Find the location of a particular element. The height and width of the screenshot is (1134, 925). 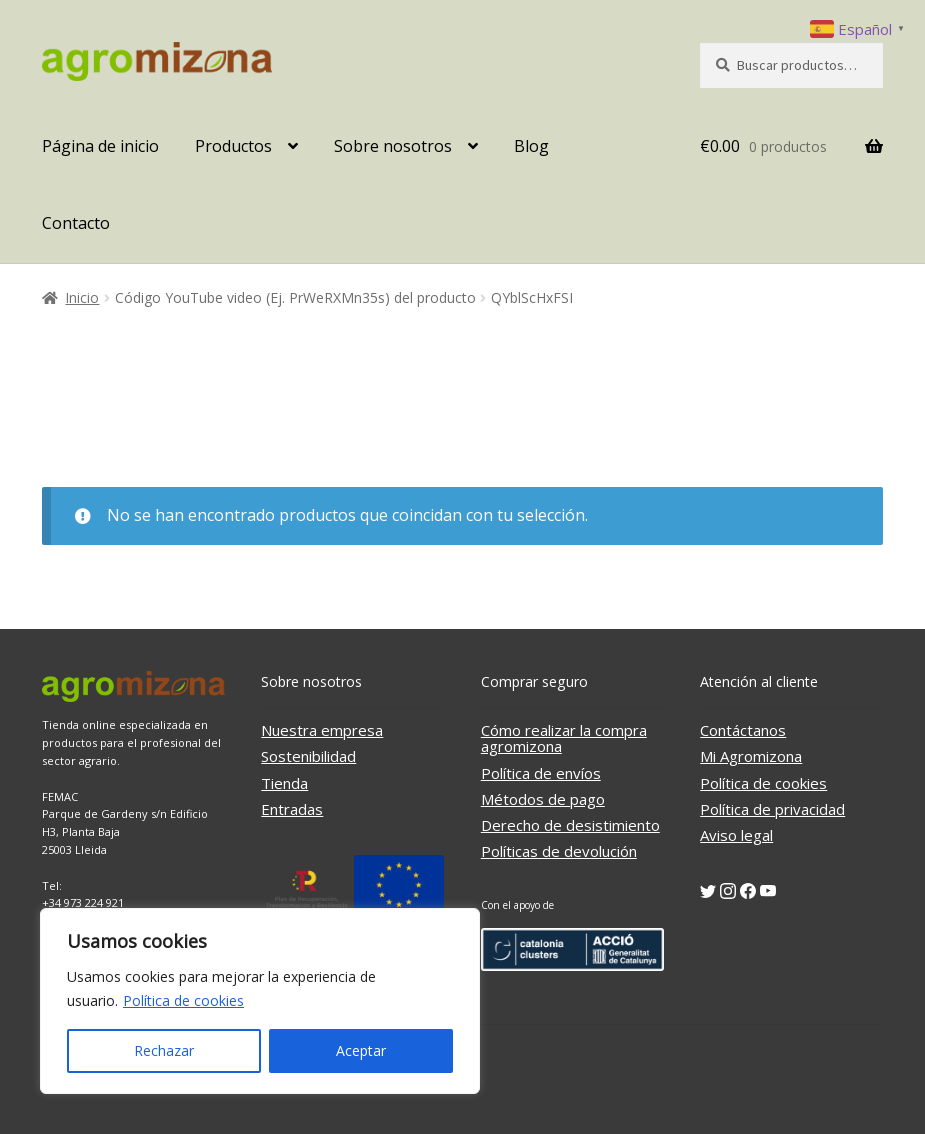

Políticas de devolución is located at coordinates (559, 851).